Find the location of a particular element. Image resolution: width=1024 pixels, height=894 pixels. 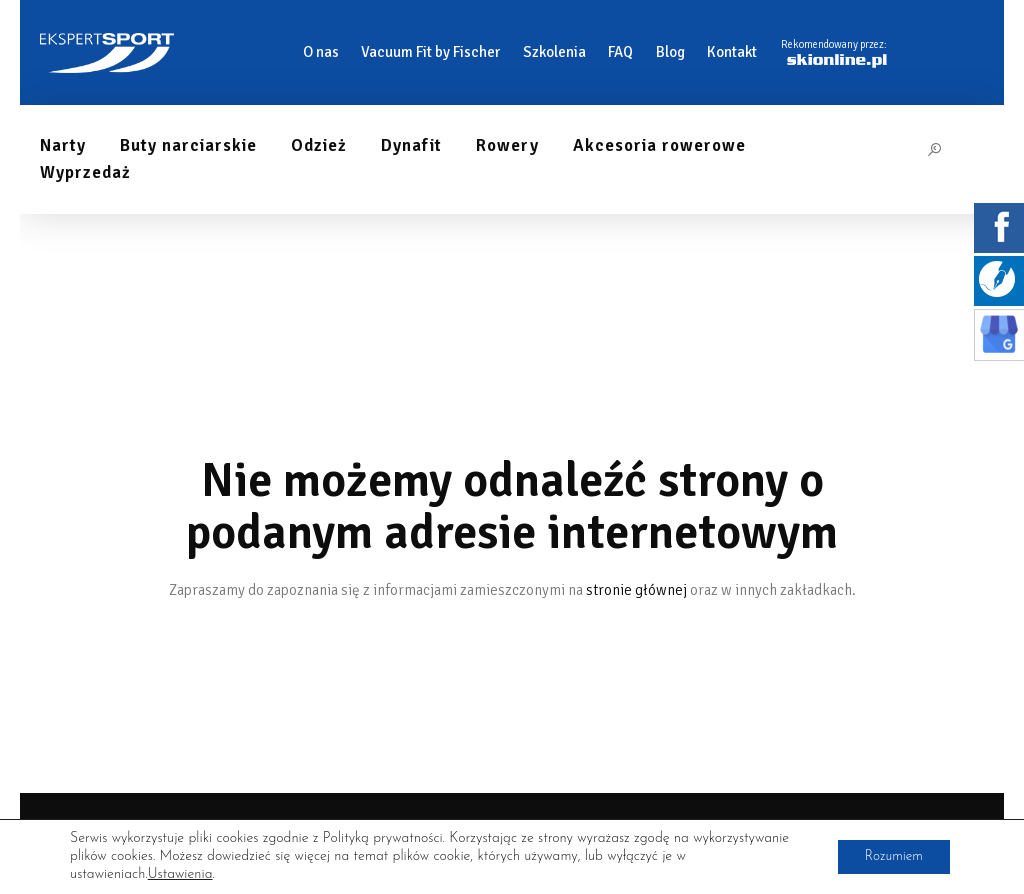

stronie głównej is located at coordinates (636, 590).